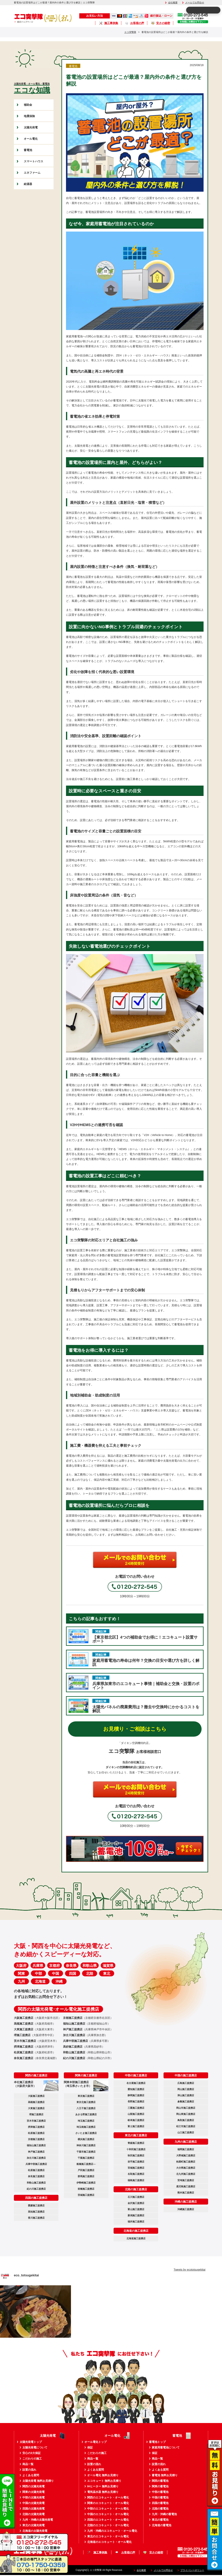 The width and height of the screenshot is (222, 2576). I want to click on 中国の太陽光発電, so click(33, 2503).